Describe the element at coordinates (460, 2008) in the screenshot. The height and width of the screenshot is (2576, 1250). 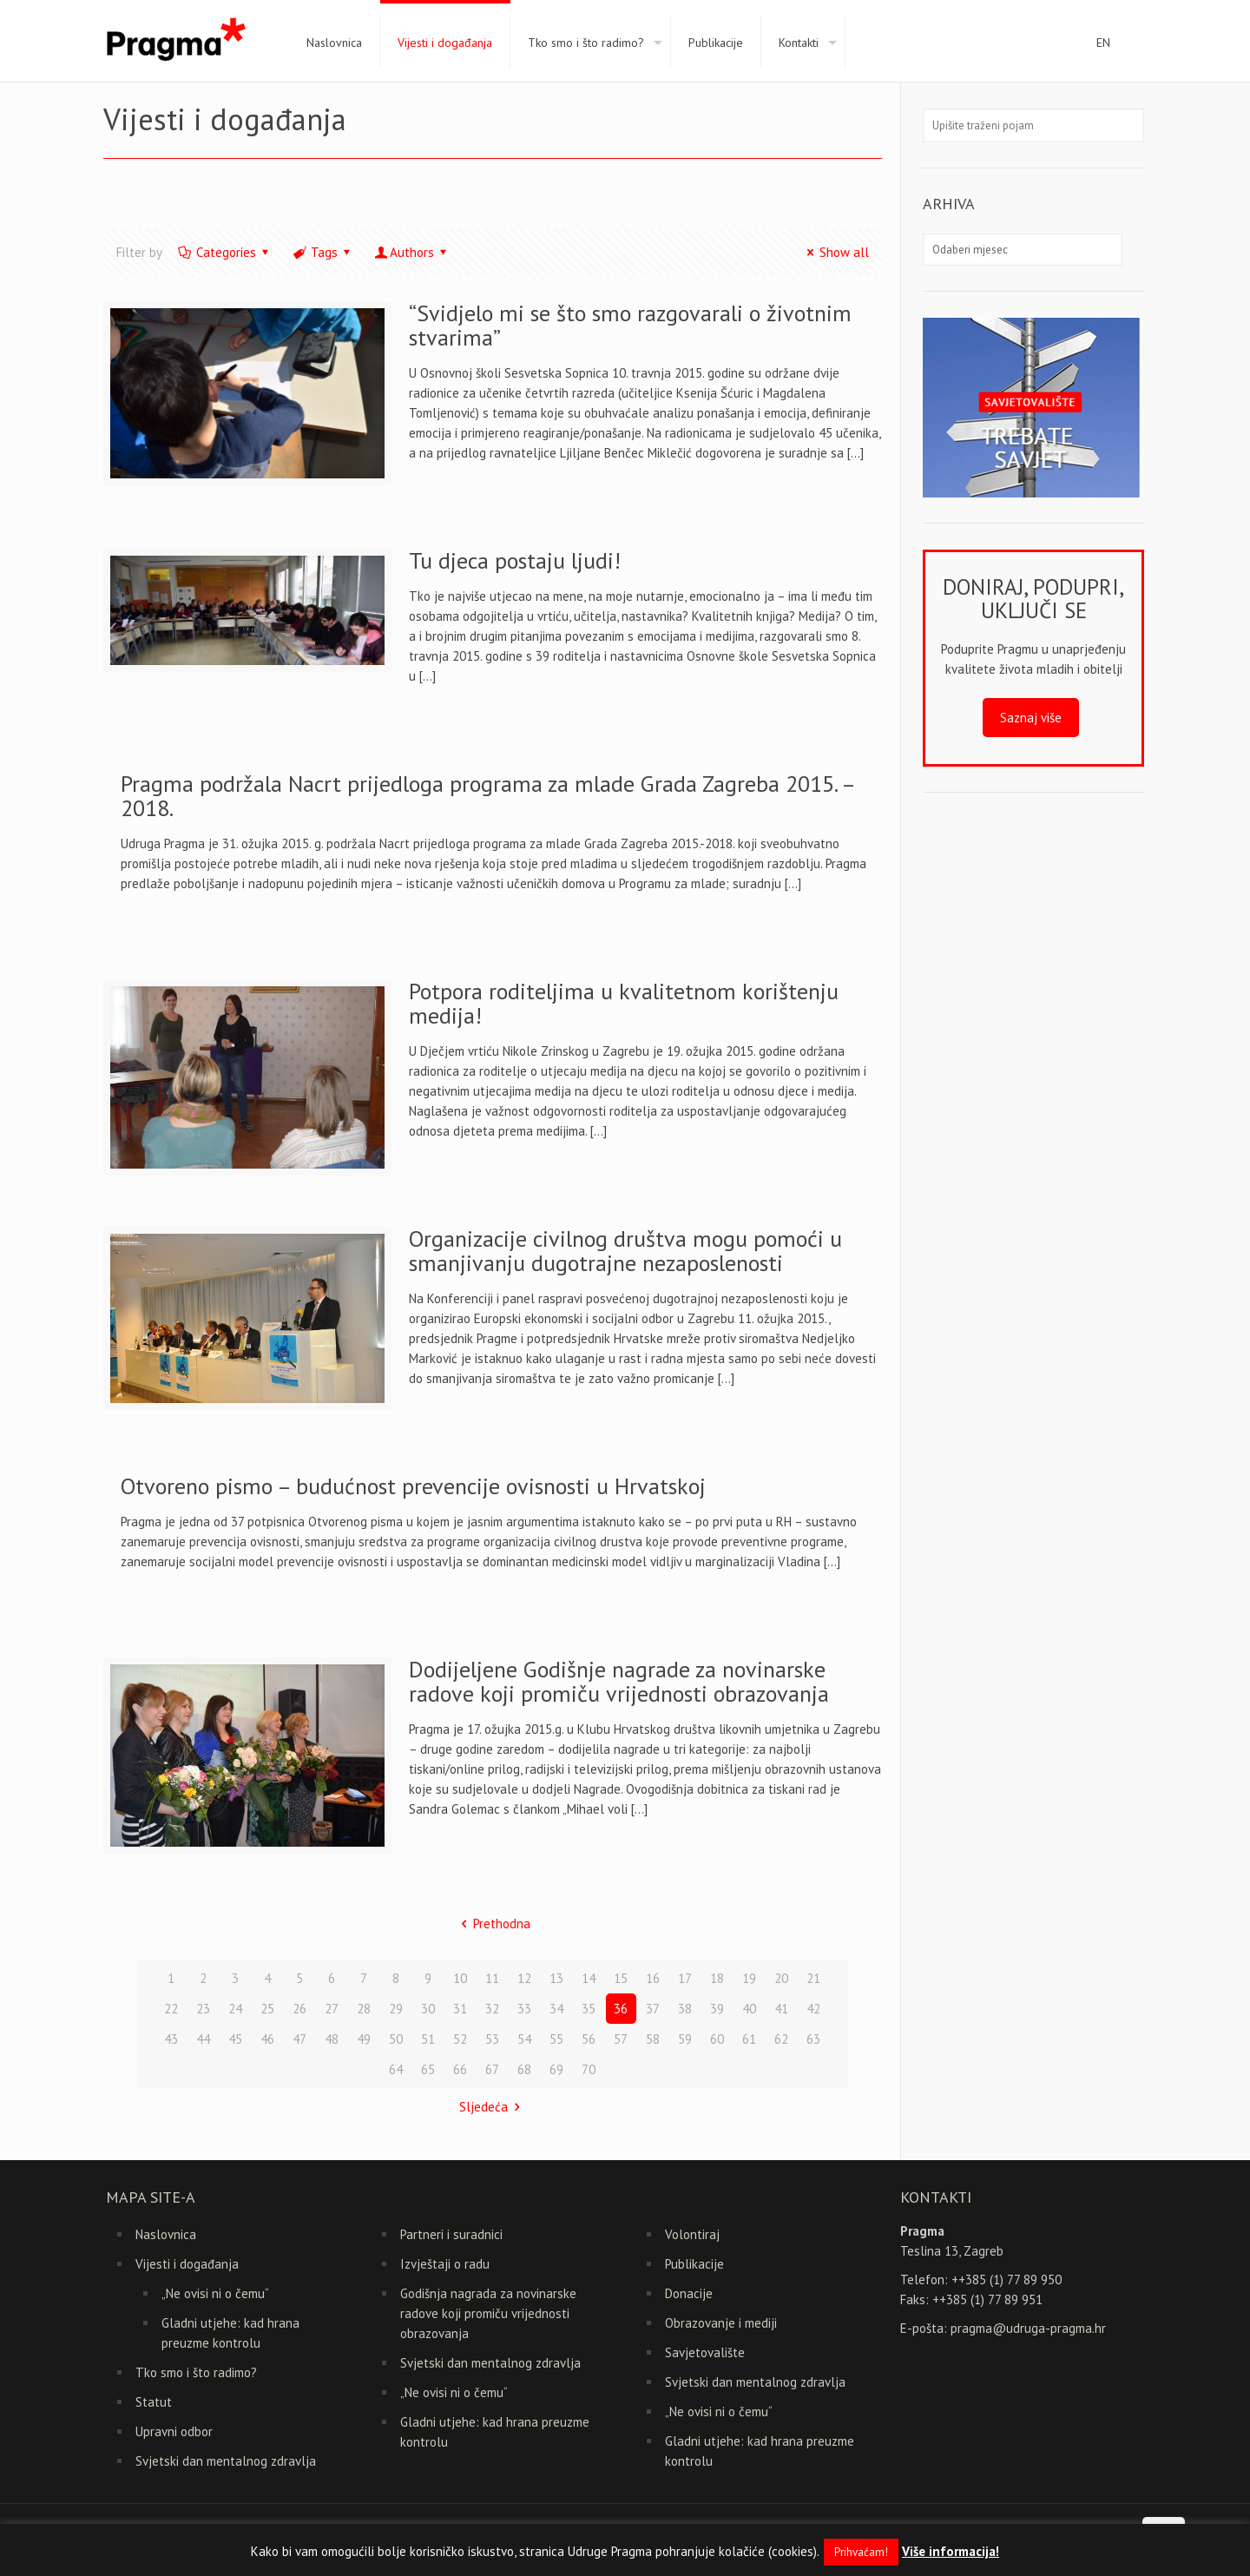
I see `31` at that location.